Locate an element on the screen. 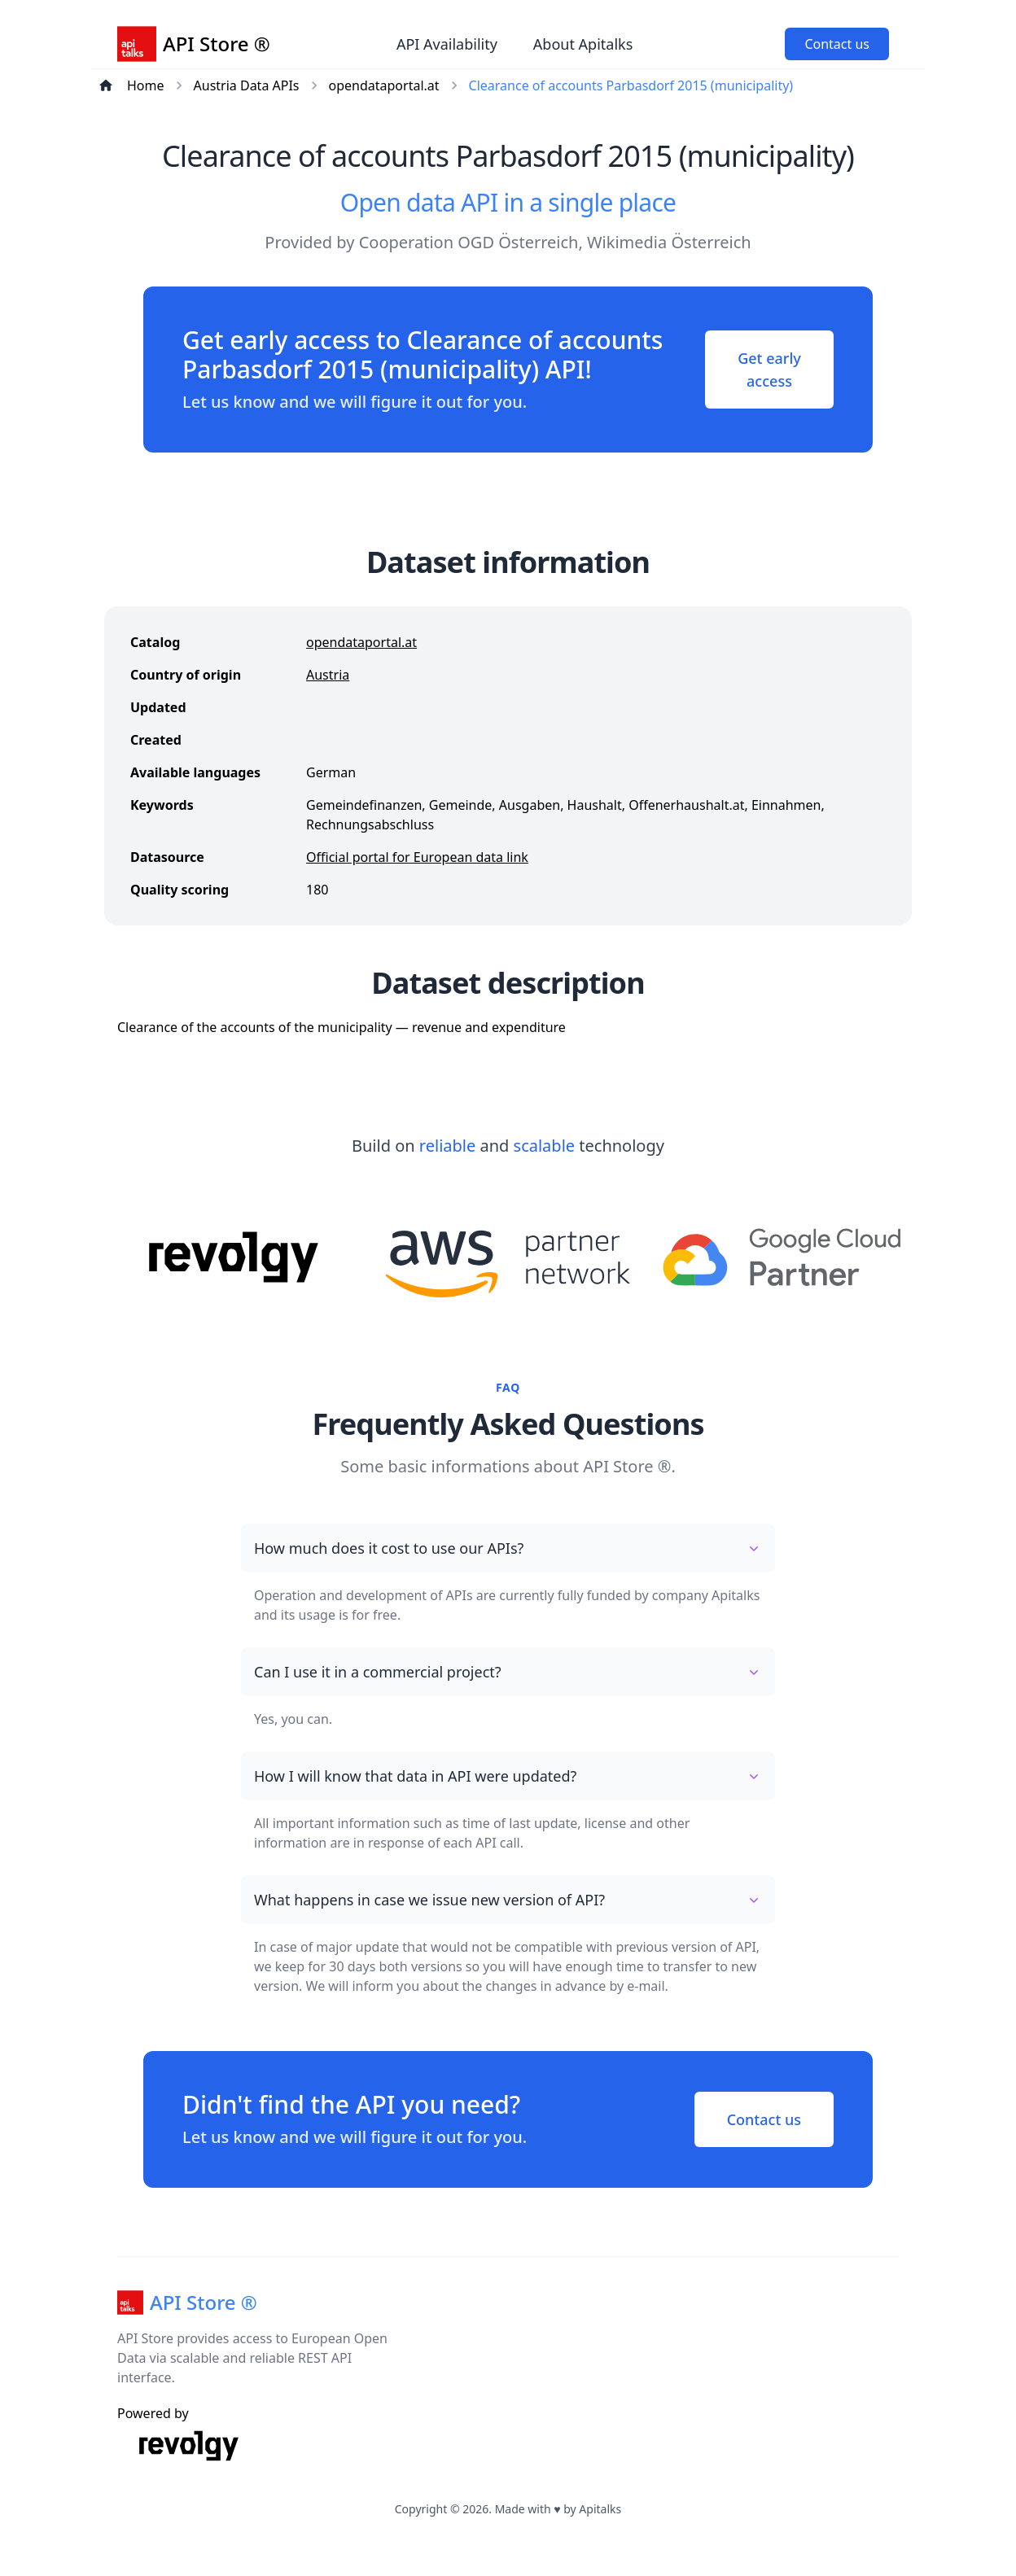 The width and height of the screenshot is (1016, 2576). opendataportal.at is located at coordinates (384, 85).